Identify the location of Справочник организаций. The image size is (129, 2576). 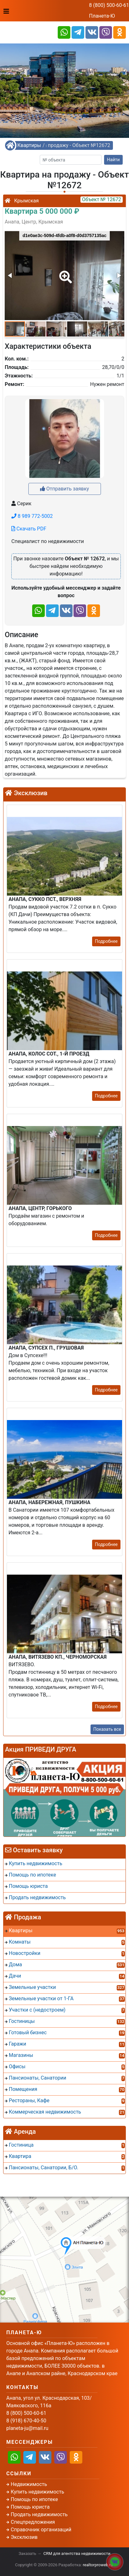
(41, 2530).